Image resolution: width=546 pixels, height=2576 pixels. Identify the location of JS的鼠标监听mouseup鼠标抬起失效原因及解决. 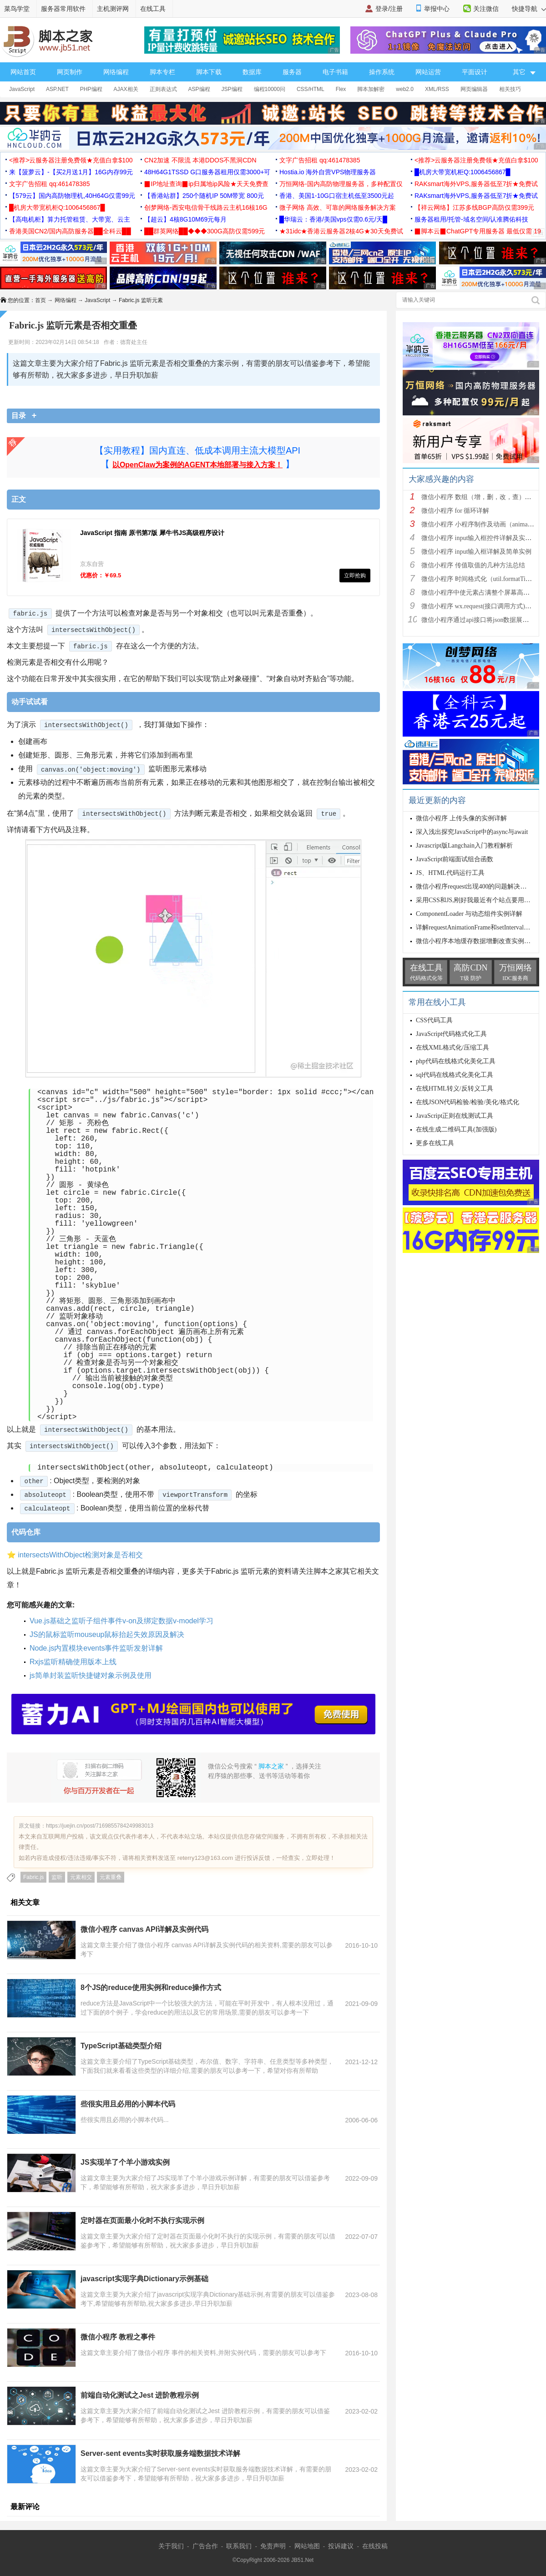
(107, 1634).